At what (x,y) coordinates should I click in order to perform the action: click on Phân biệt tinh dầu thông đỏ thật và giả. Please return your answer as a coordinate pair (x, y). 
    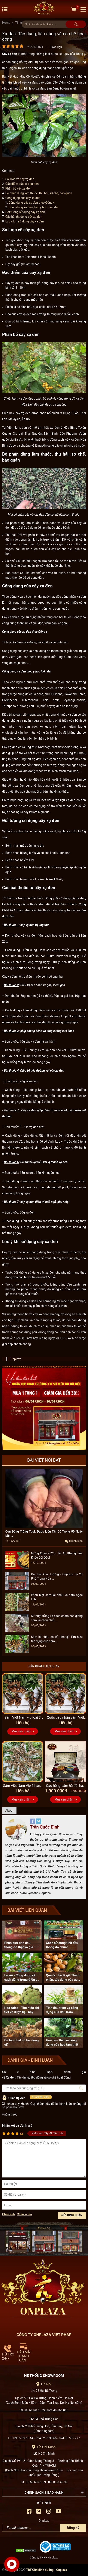
    Looking at the image, I should click on (18, 1945).